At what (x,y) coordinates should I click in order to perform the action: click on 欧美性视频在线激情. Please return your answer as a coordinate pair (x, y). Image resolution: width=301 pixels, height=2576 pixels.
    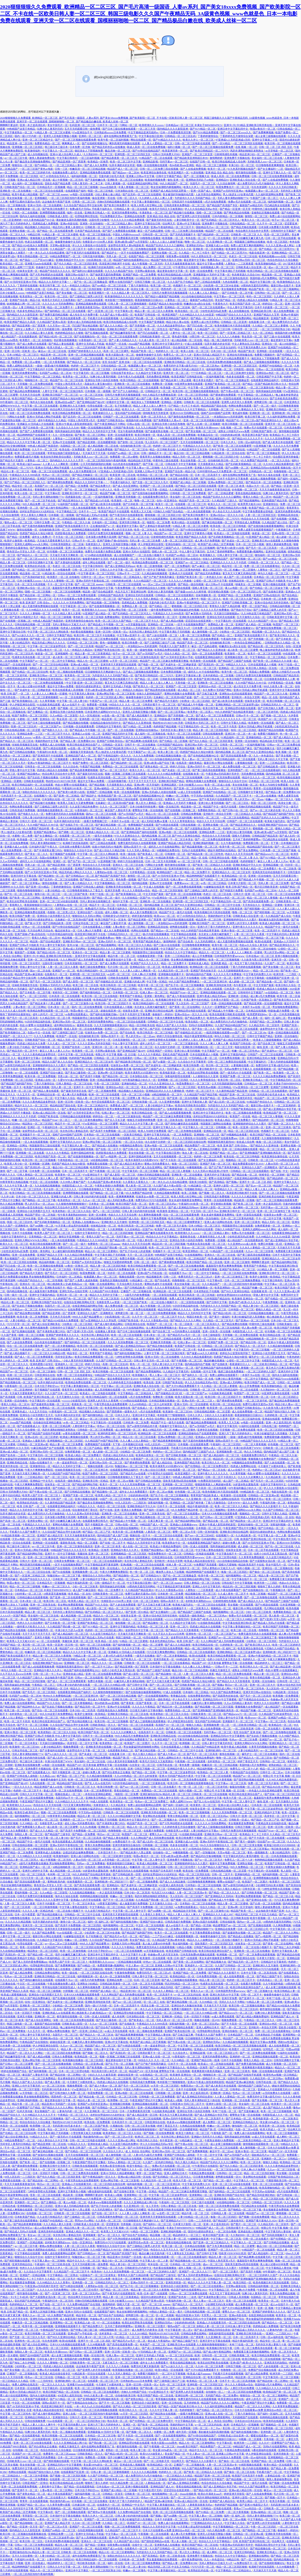
    Looking at the image, I should click on (288, 777).